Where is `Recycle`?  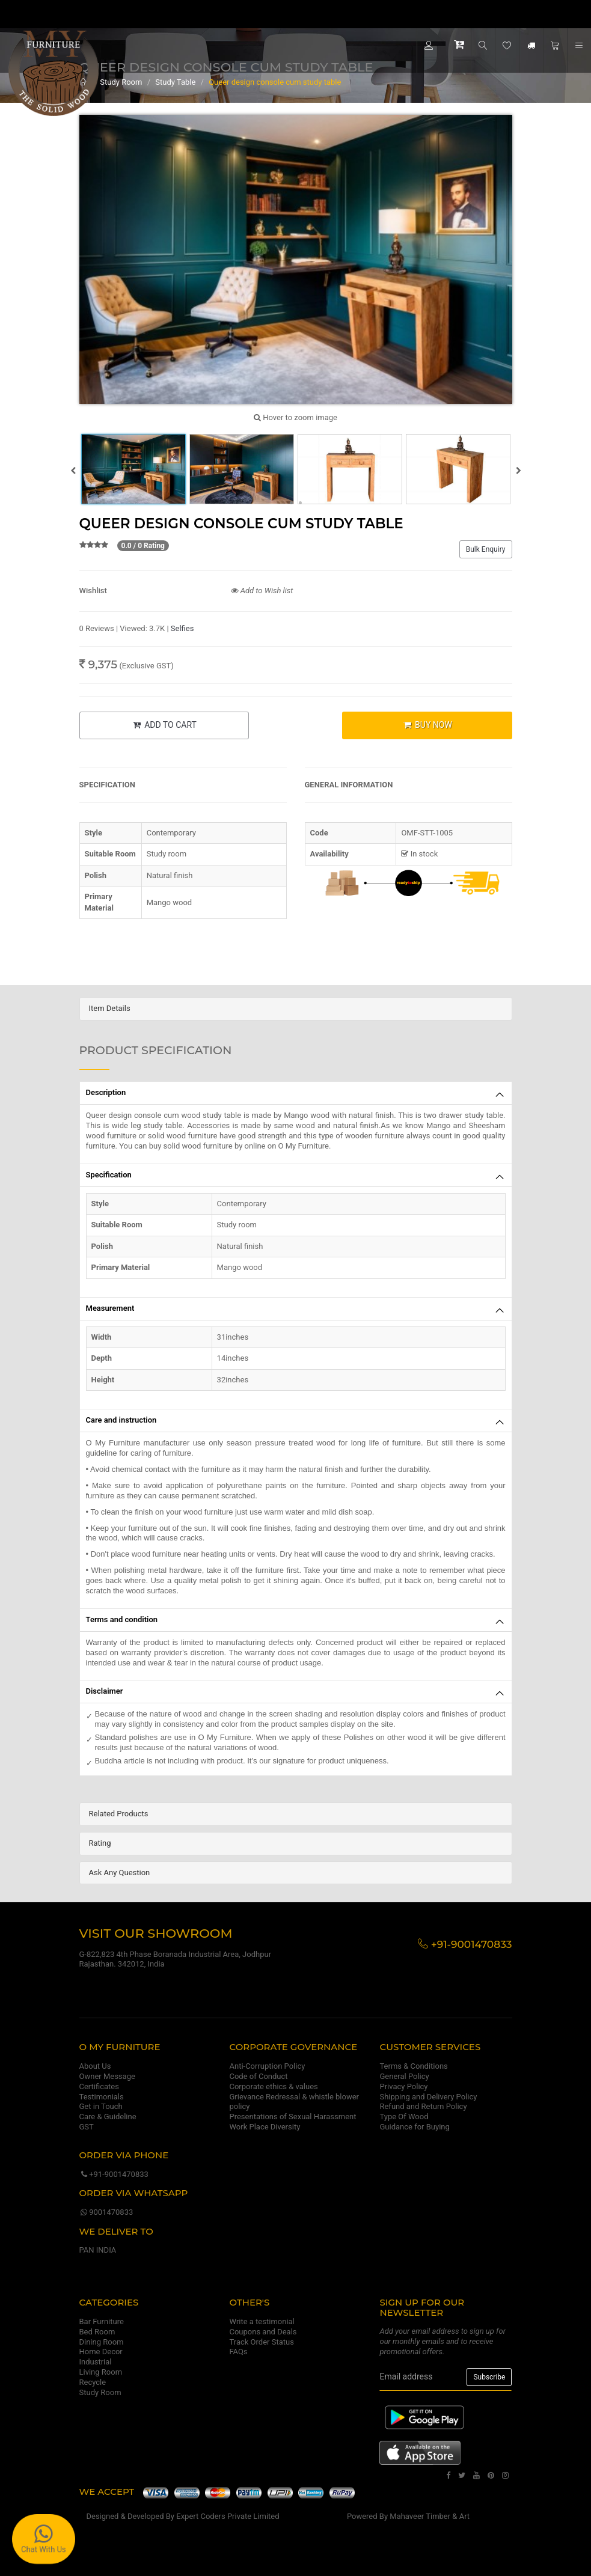 Recycle is located at coordinates (92, 2382).